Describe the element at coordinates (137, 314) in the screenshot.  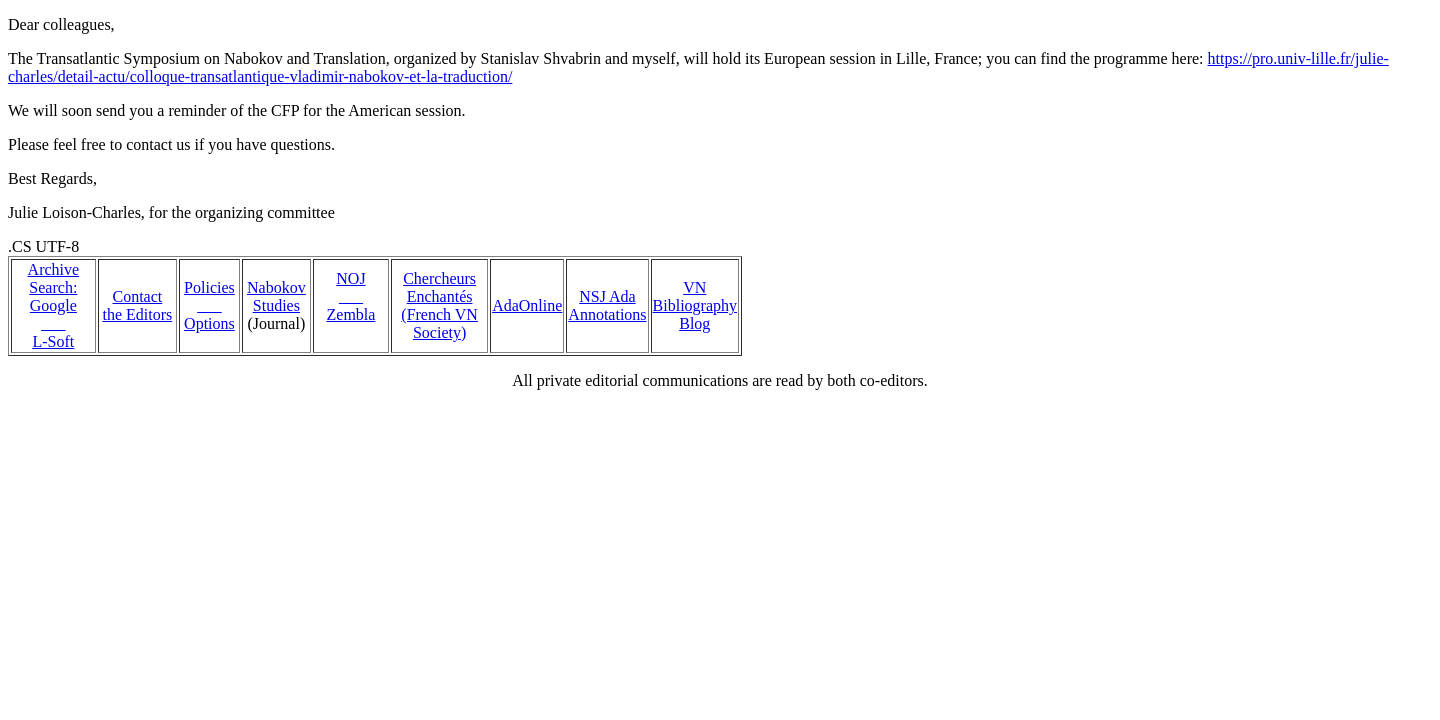
I see `the Editors` at that location.